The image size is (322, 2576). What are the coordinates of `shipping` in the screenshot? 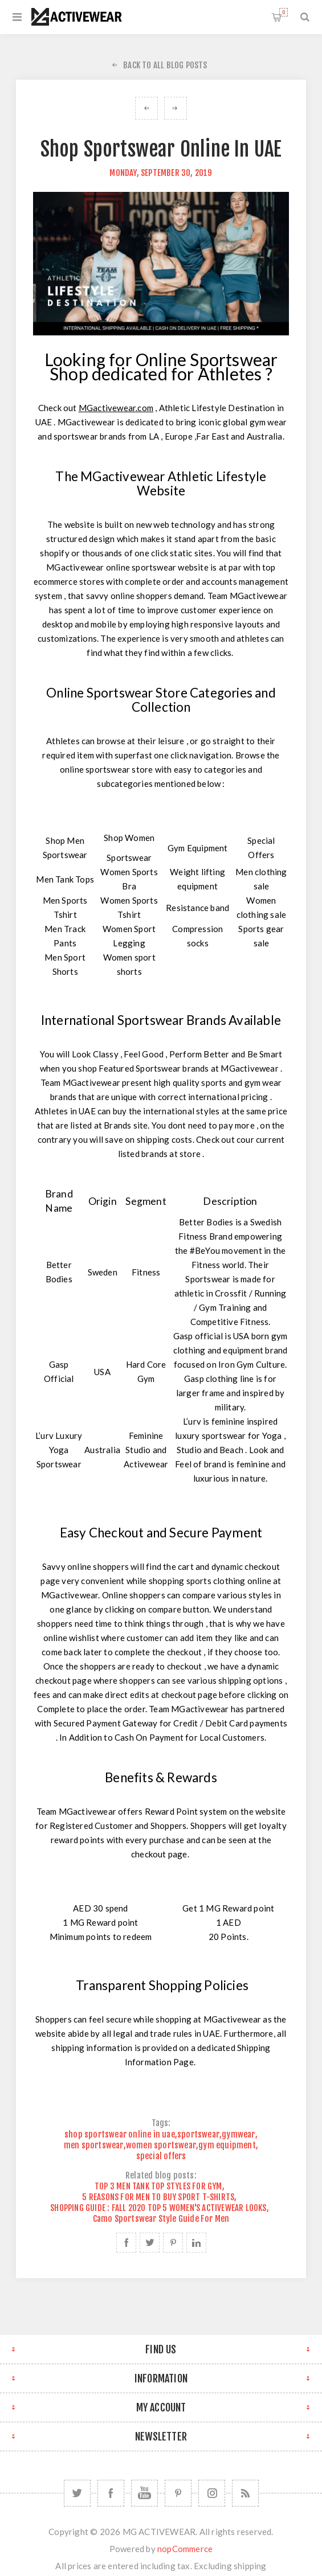 It's located at (250, 2566).